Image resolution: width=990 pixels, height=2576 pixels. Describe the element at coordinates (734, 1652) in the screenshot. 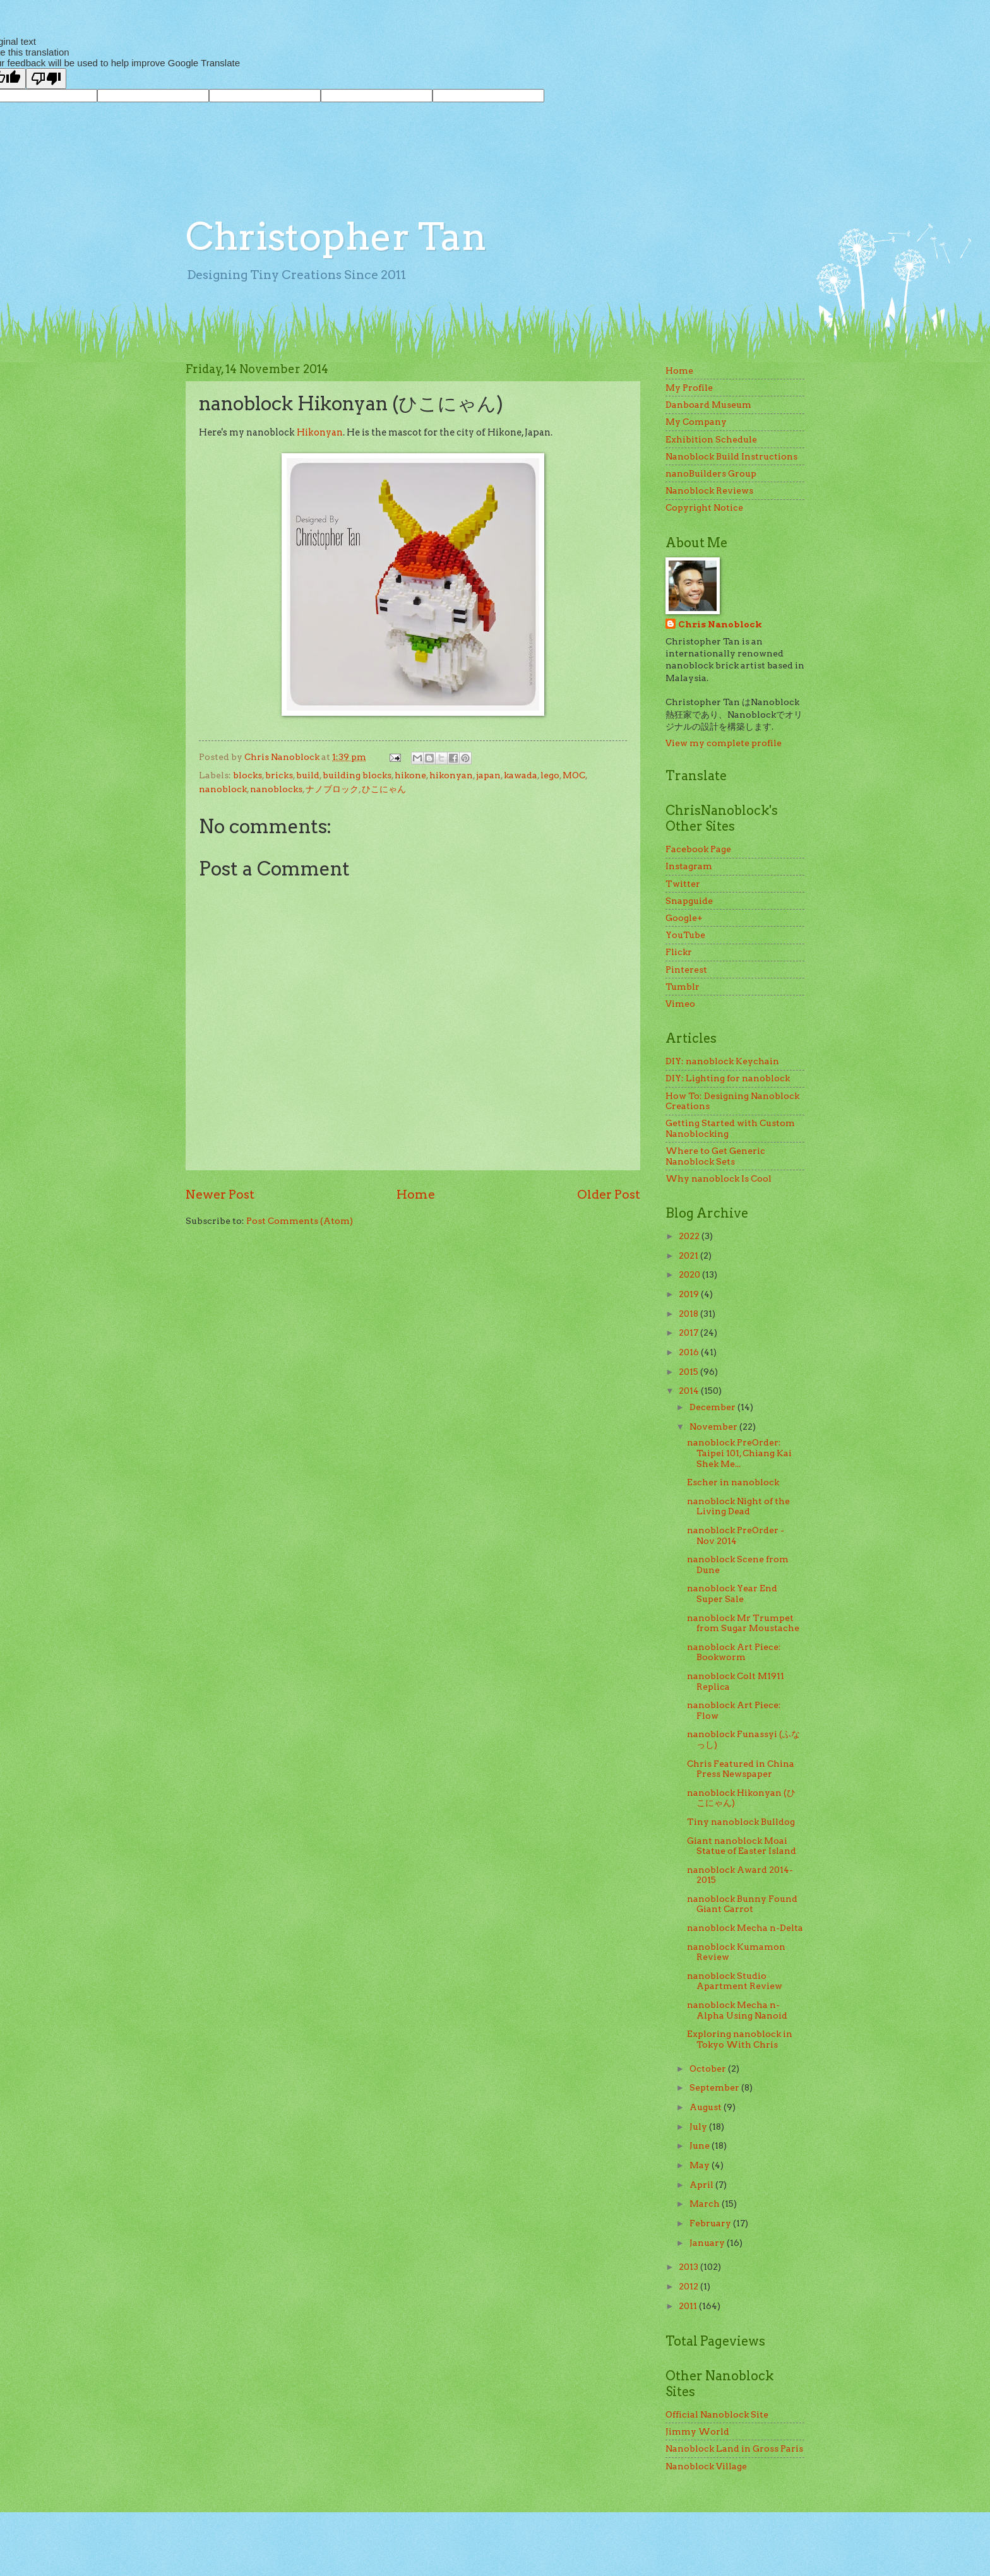

I see `nanoblock Art Piece: Bookworm` at that location.